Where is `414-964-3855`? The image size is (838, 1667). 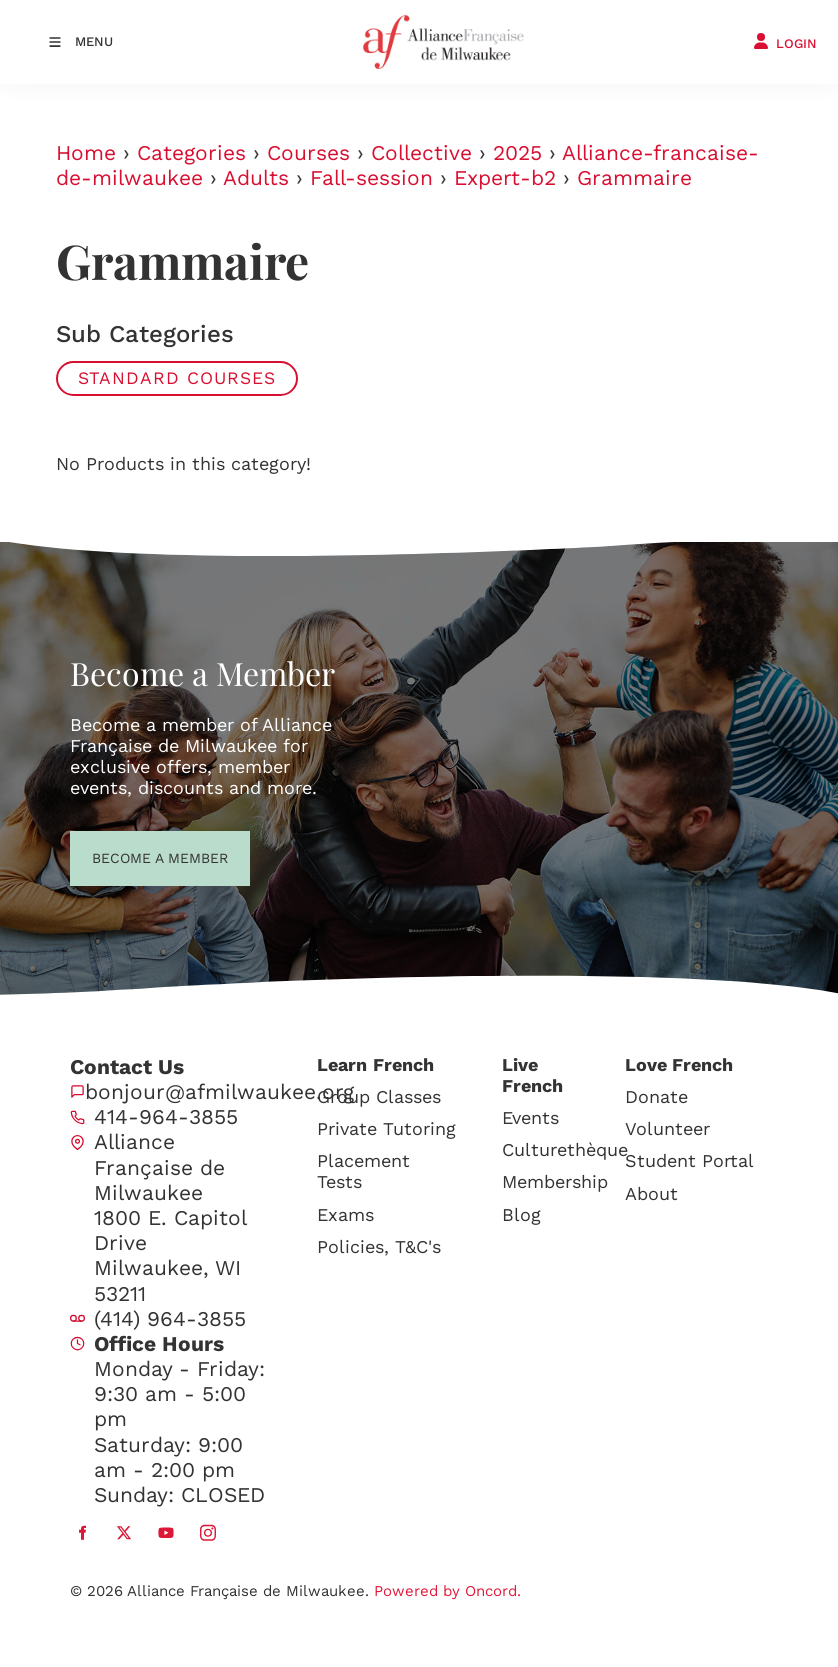
414-964-3855 is located at coordinates (166, 1116).